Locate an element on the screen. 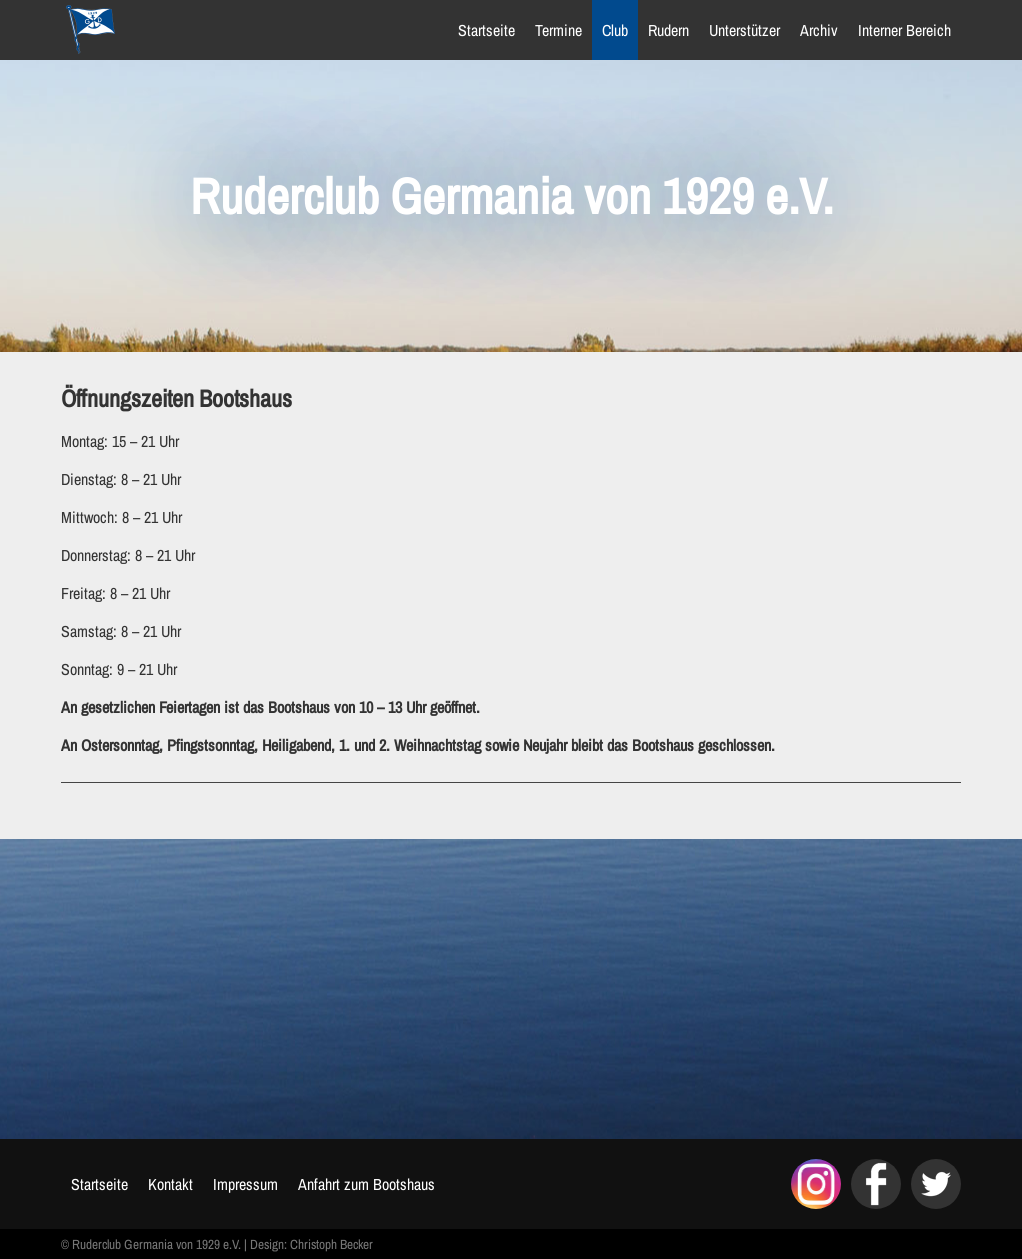 The image size is (1022, 1259). Interner Bereich is located at coordinates (904, 30).